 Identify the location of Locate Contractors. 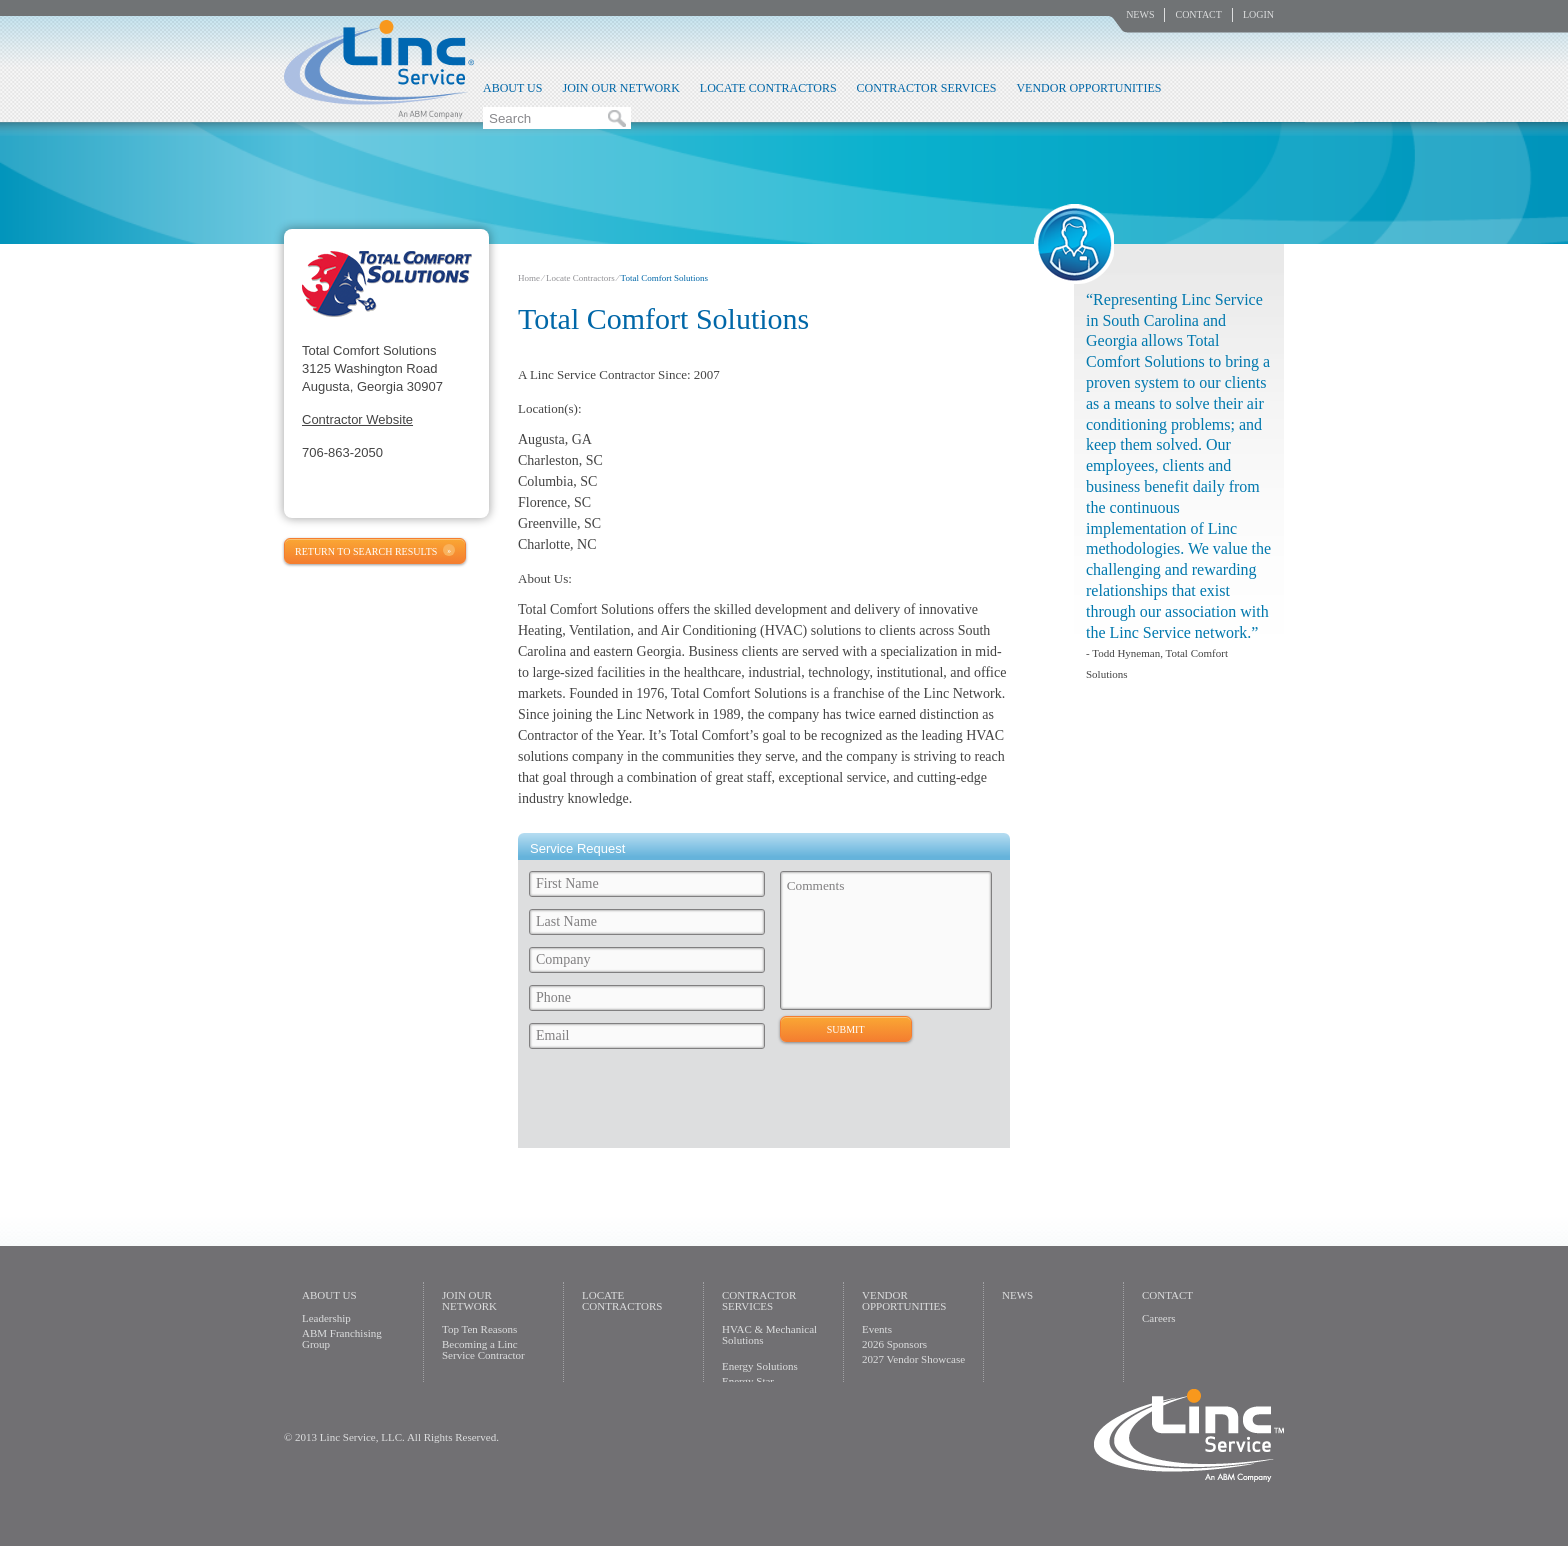
(768, 88).